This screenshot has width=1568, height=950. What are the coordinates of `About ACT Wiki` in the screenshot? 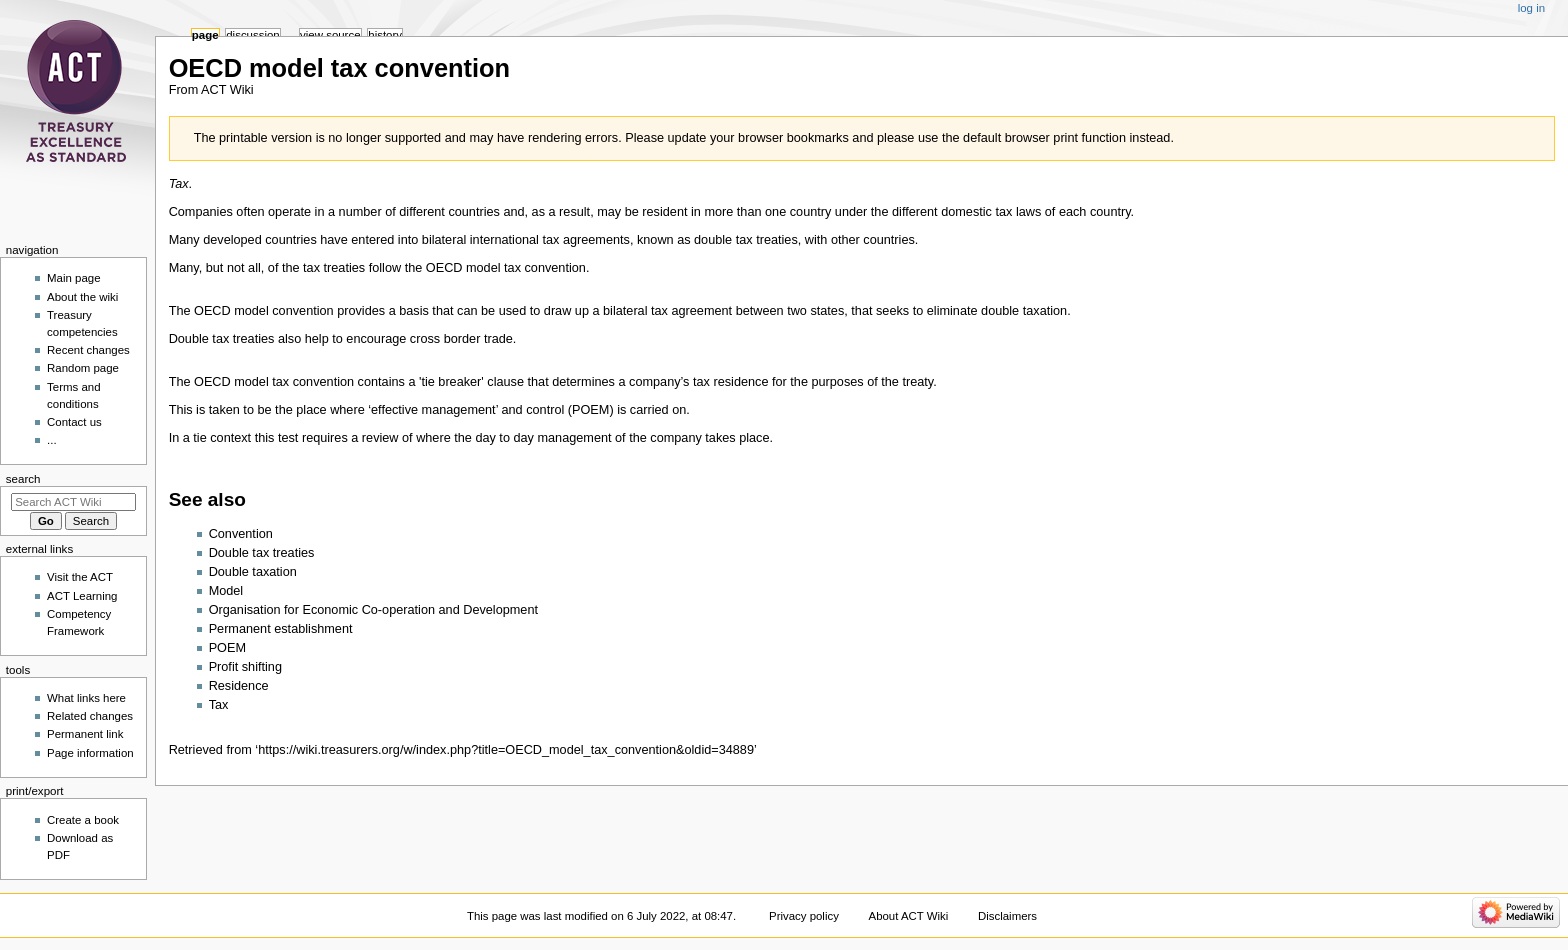 It's located at (909, 916).